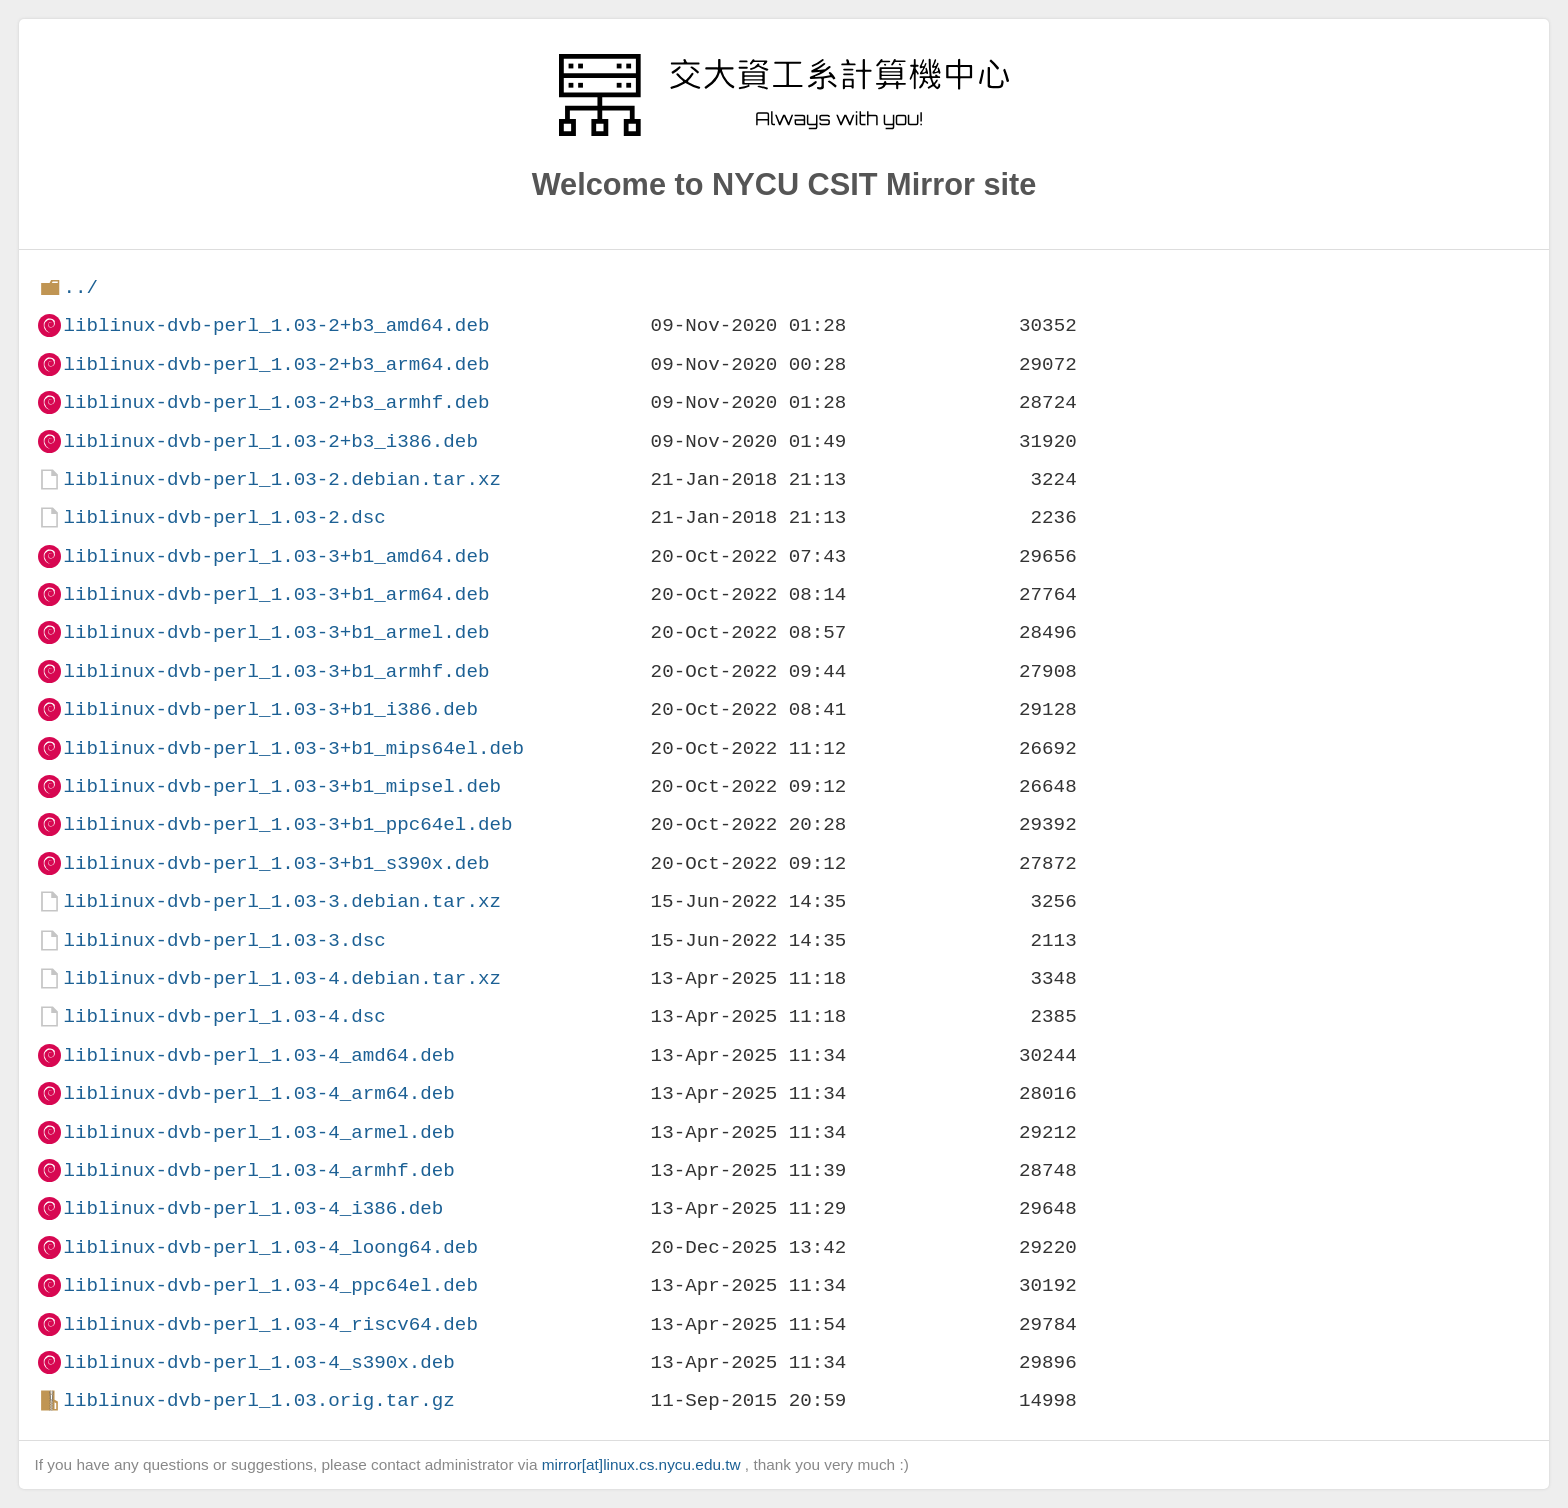 The image size is (1568, 1508). What do you see at coordinates (258, 1055) in the screenshot?
I see `liblinux-dvb-perl_1.03-4_amd64.deb` at bounding box center [258, 1055].